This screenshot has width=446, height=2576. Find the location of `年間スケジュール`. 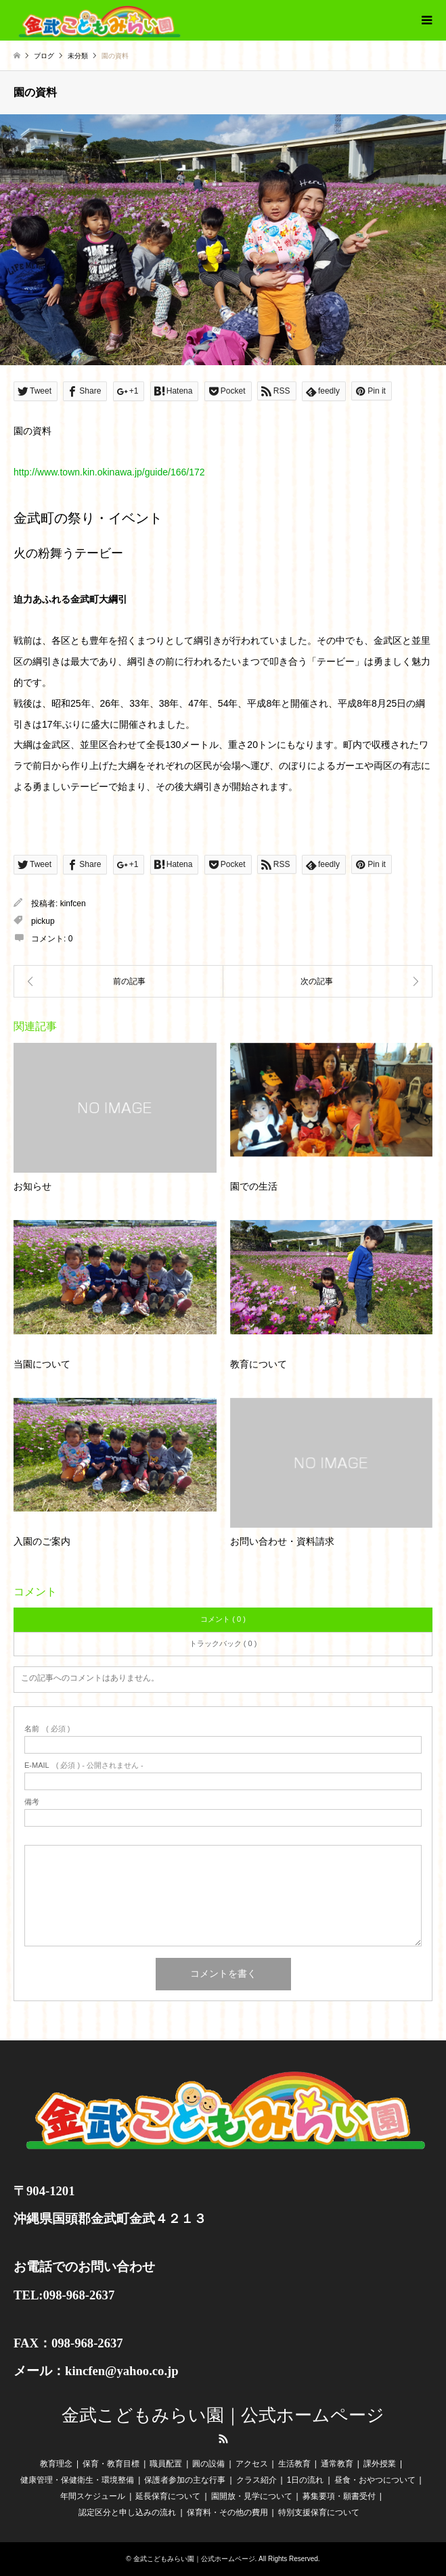

年間スケジュール is located at coordinates (92, 2496).